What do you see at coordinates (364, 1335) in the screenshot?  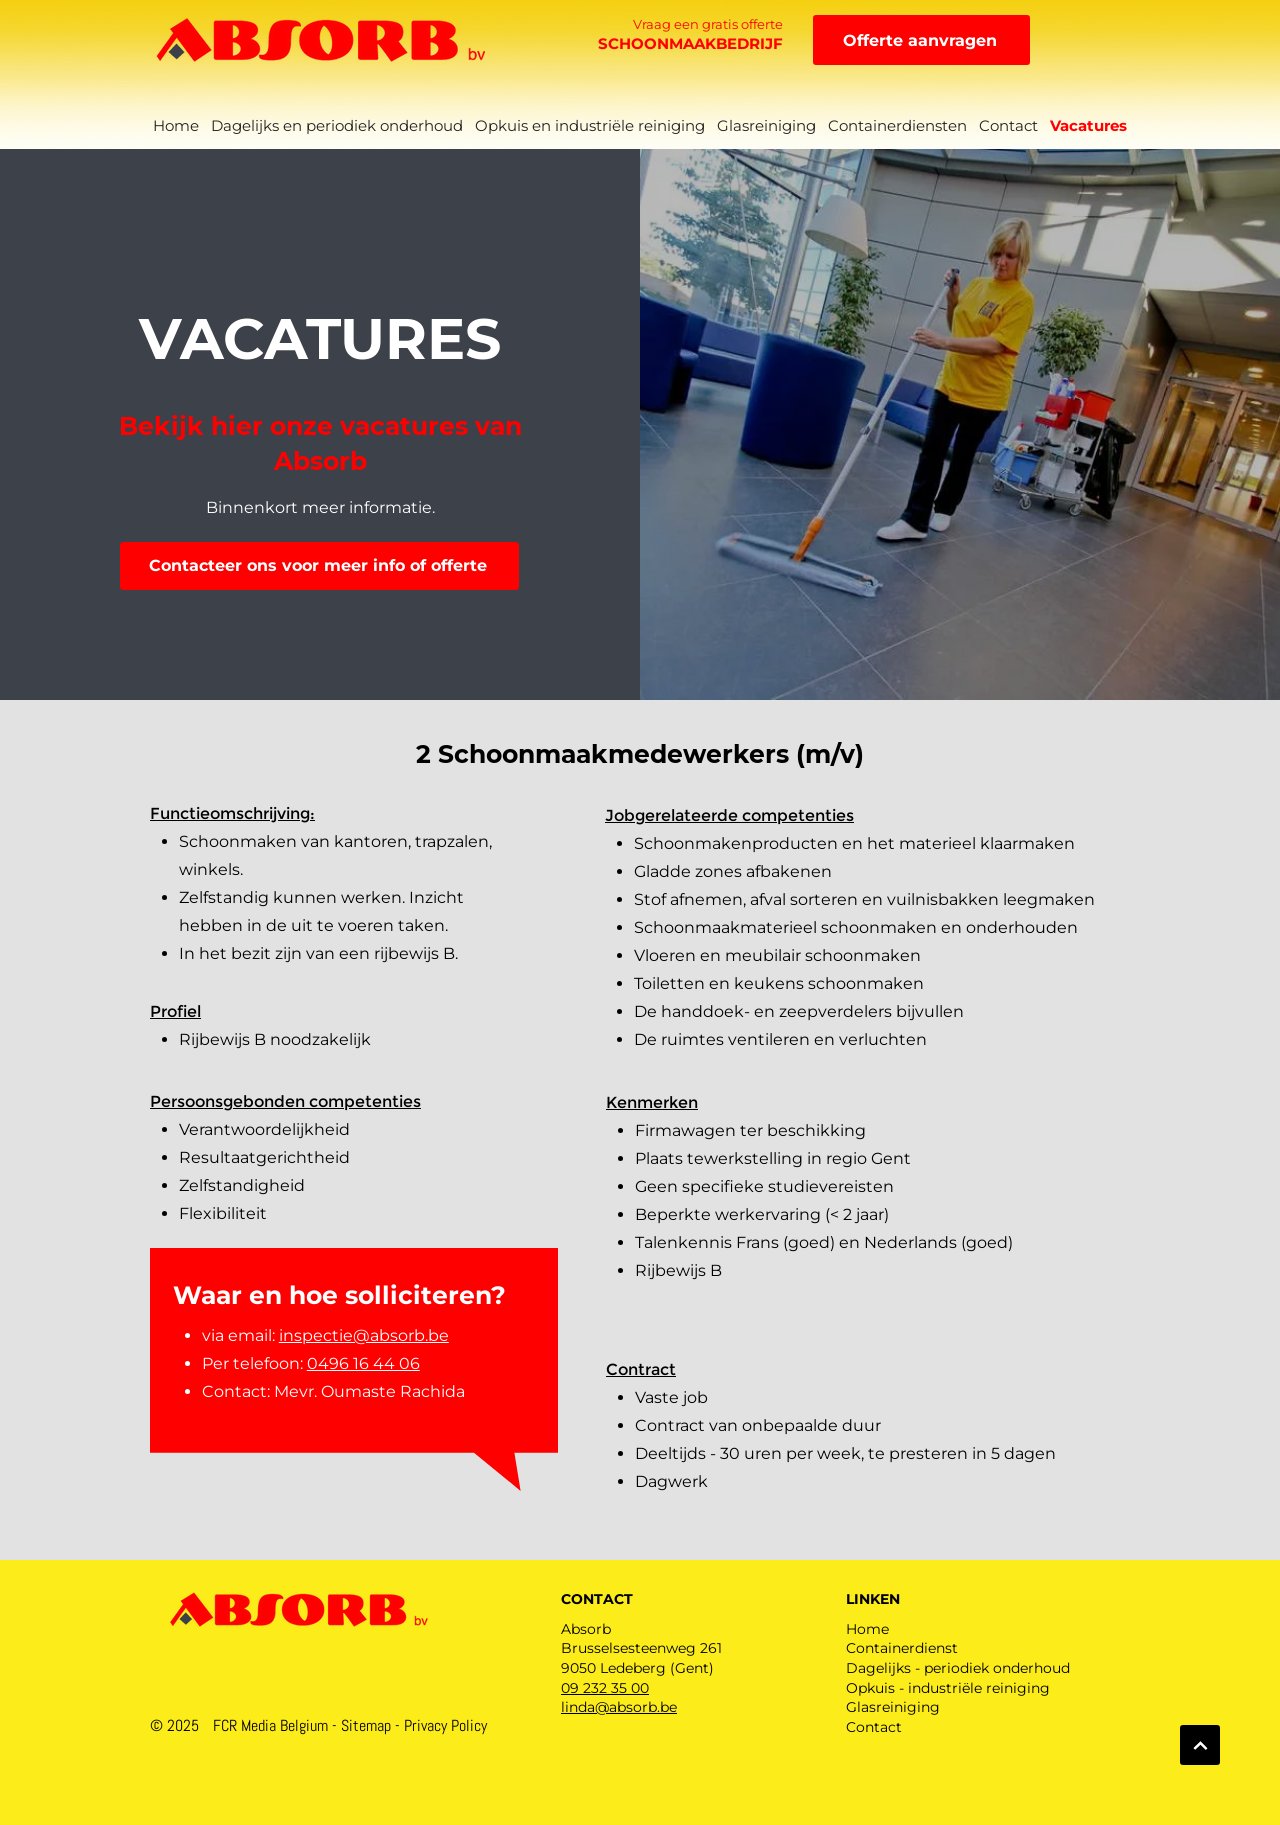 I see `inspectie@absorb.be` at bounding box center [364, 1335].